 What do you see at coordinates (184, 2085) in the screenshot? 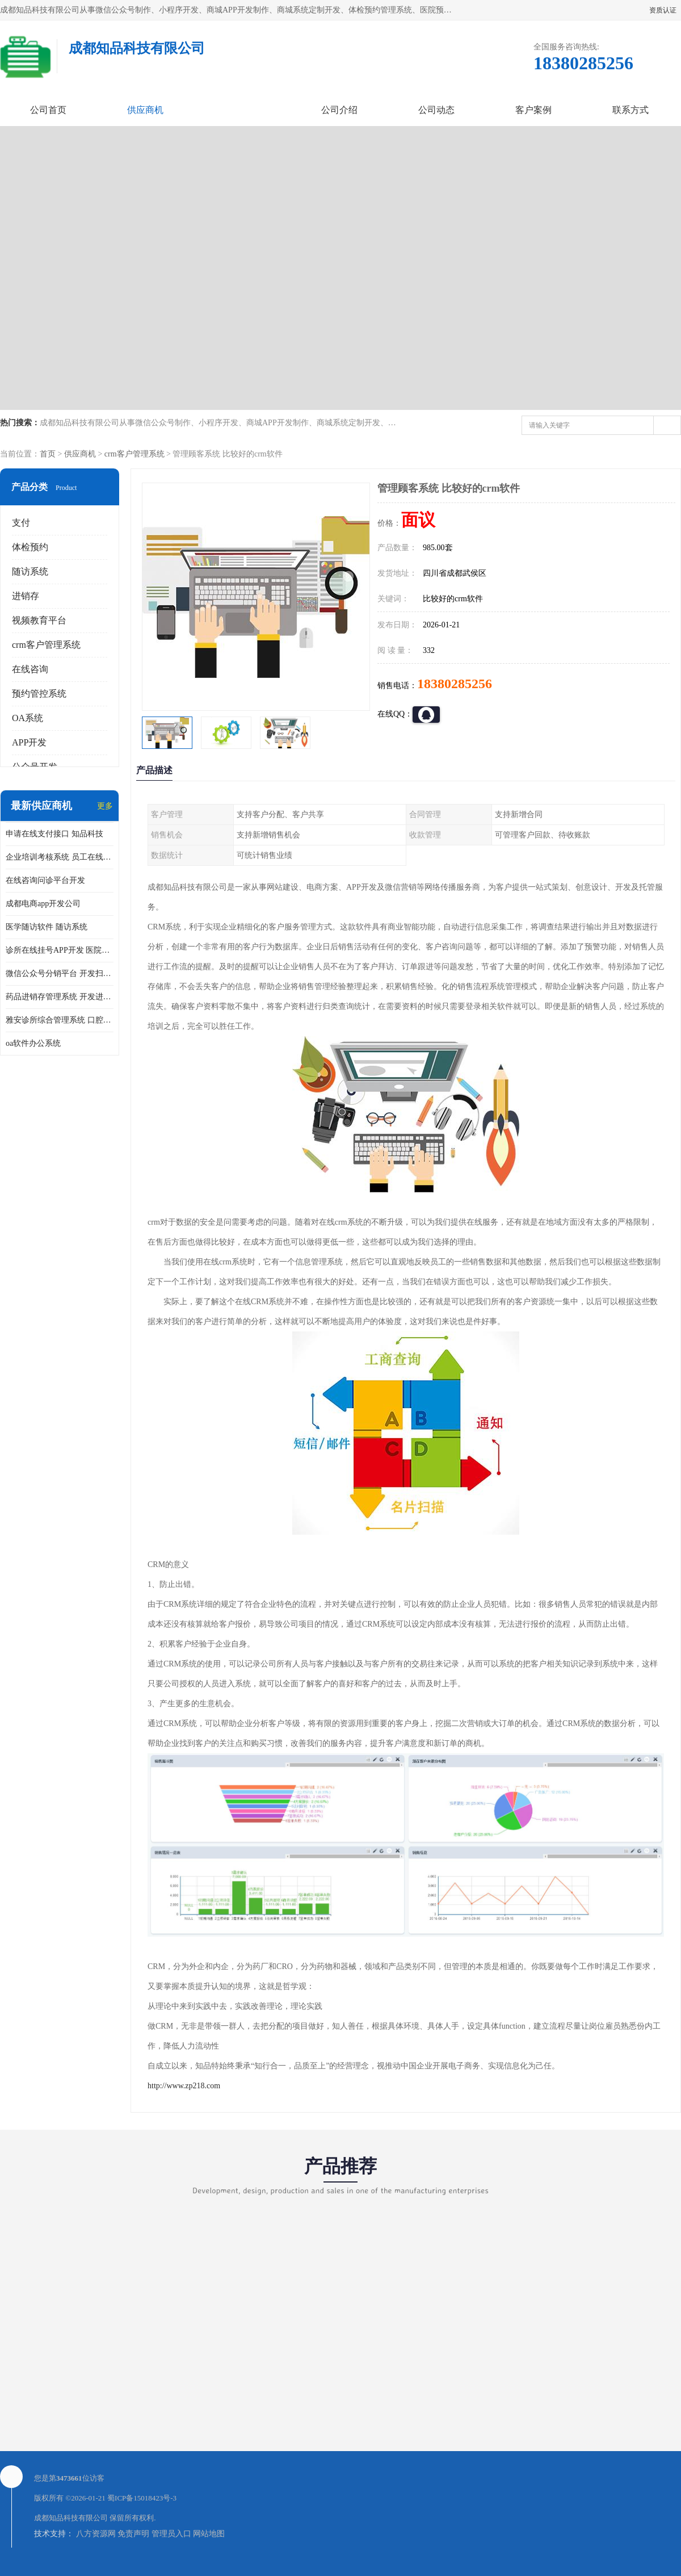
I see `http://www.zp218.com` at bounding box center [184, 2085].